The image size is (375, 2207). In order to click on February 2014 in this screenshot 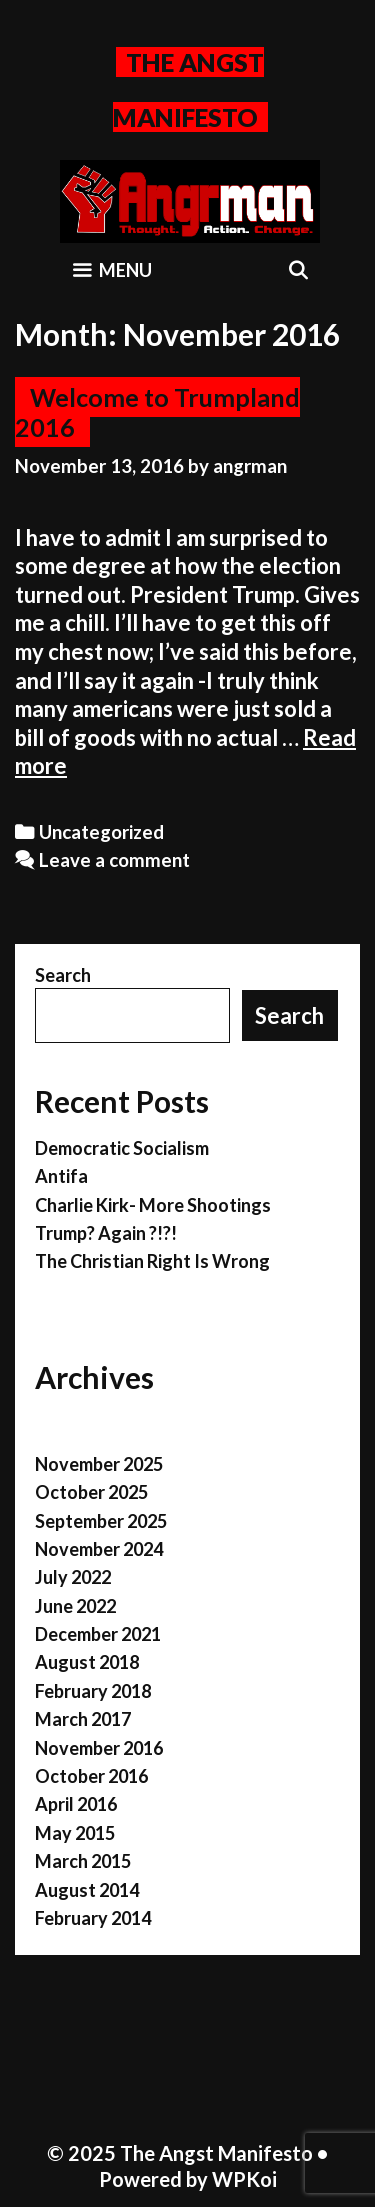, I will do `click(93, 1918)`.